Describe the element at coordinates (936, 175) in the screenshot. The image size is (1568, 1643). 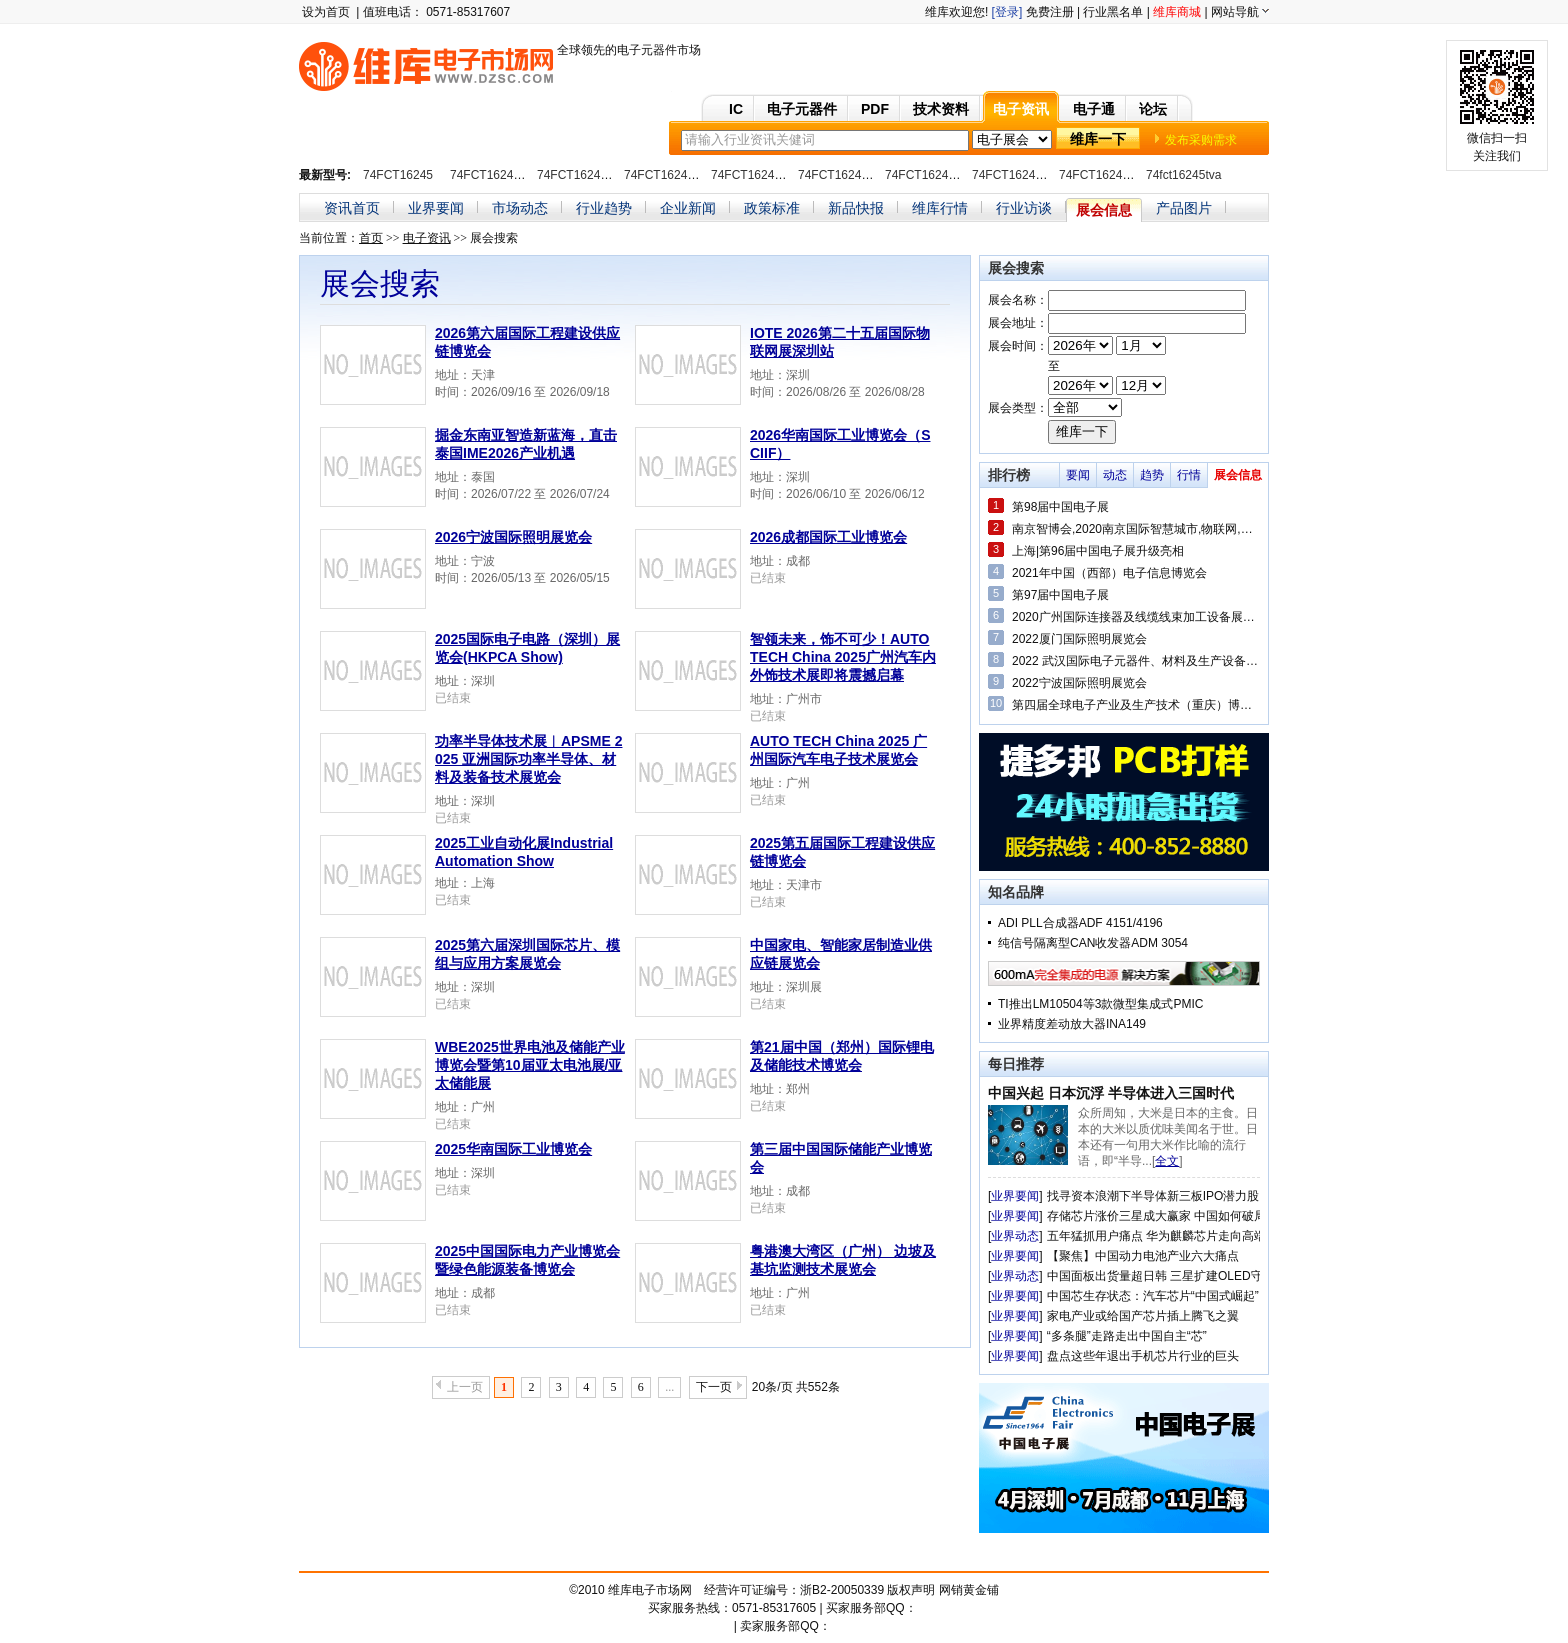
I see `74FCT16245CTPV` at that location.